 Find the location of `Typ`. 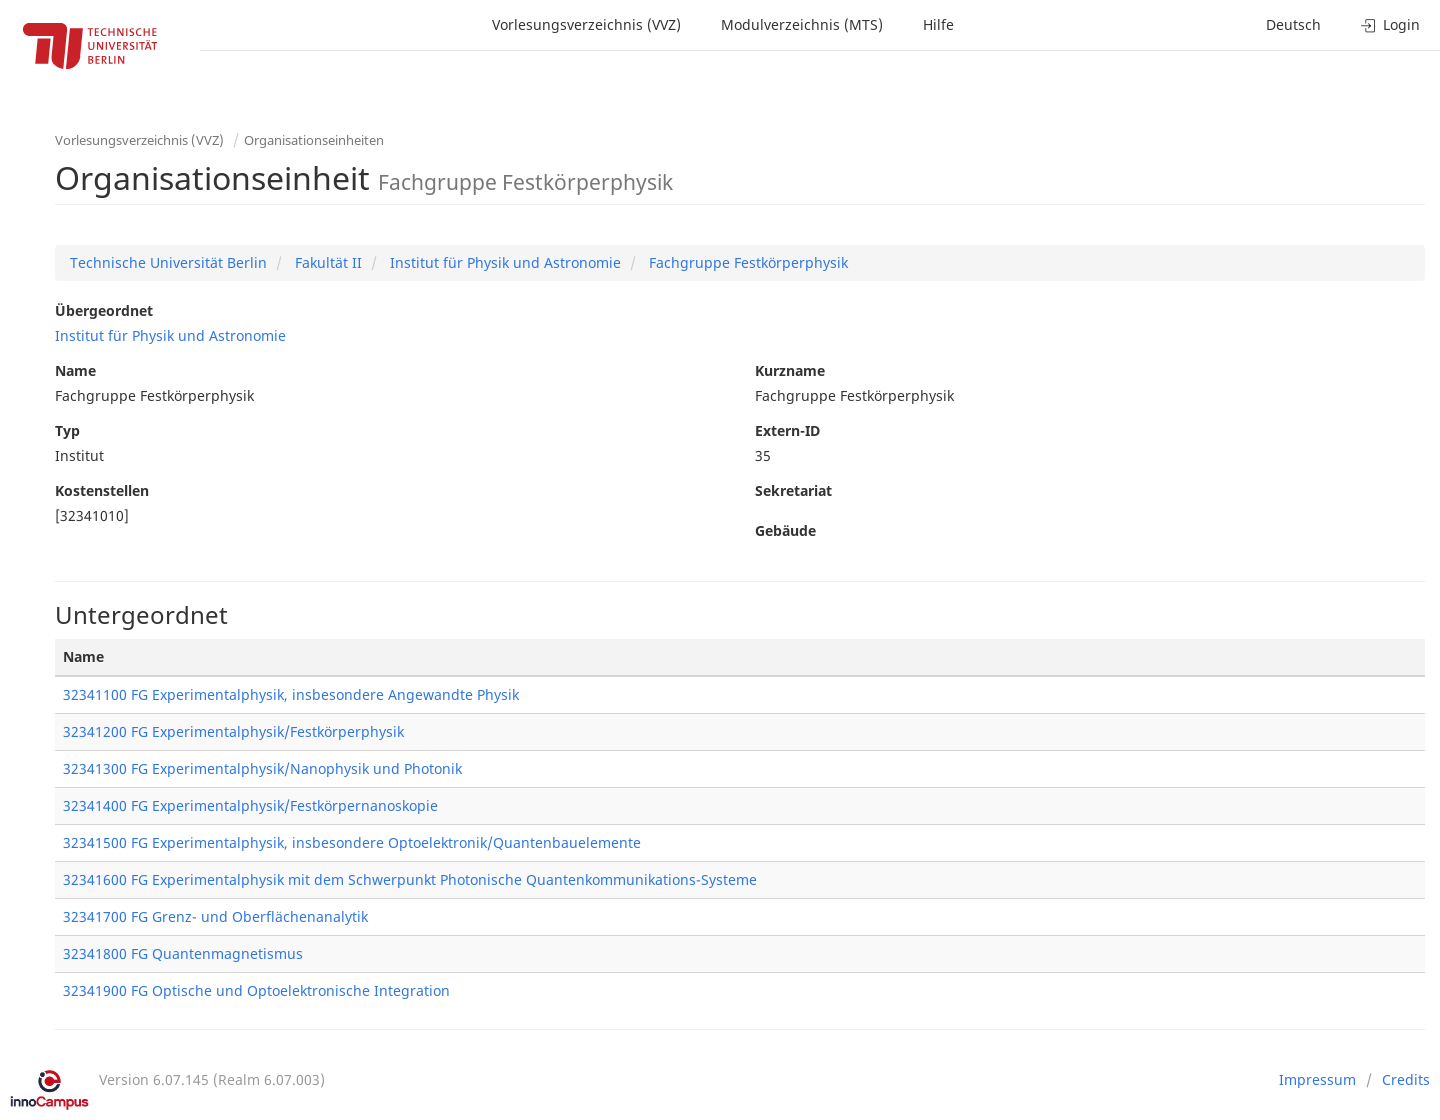

Typ is located at coordinates (67, 430).